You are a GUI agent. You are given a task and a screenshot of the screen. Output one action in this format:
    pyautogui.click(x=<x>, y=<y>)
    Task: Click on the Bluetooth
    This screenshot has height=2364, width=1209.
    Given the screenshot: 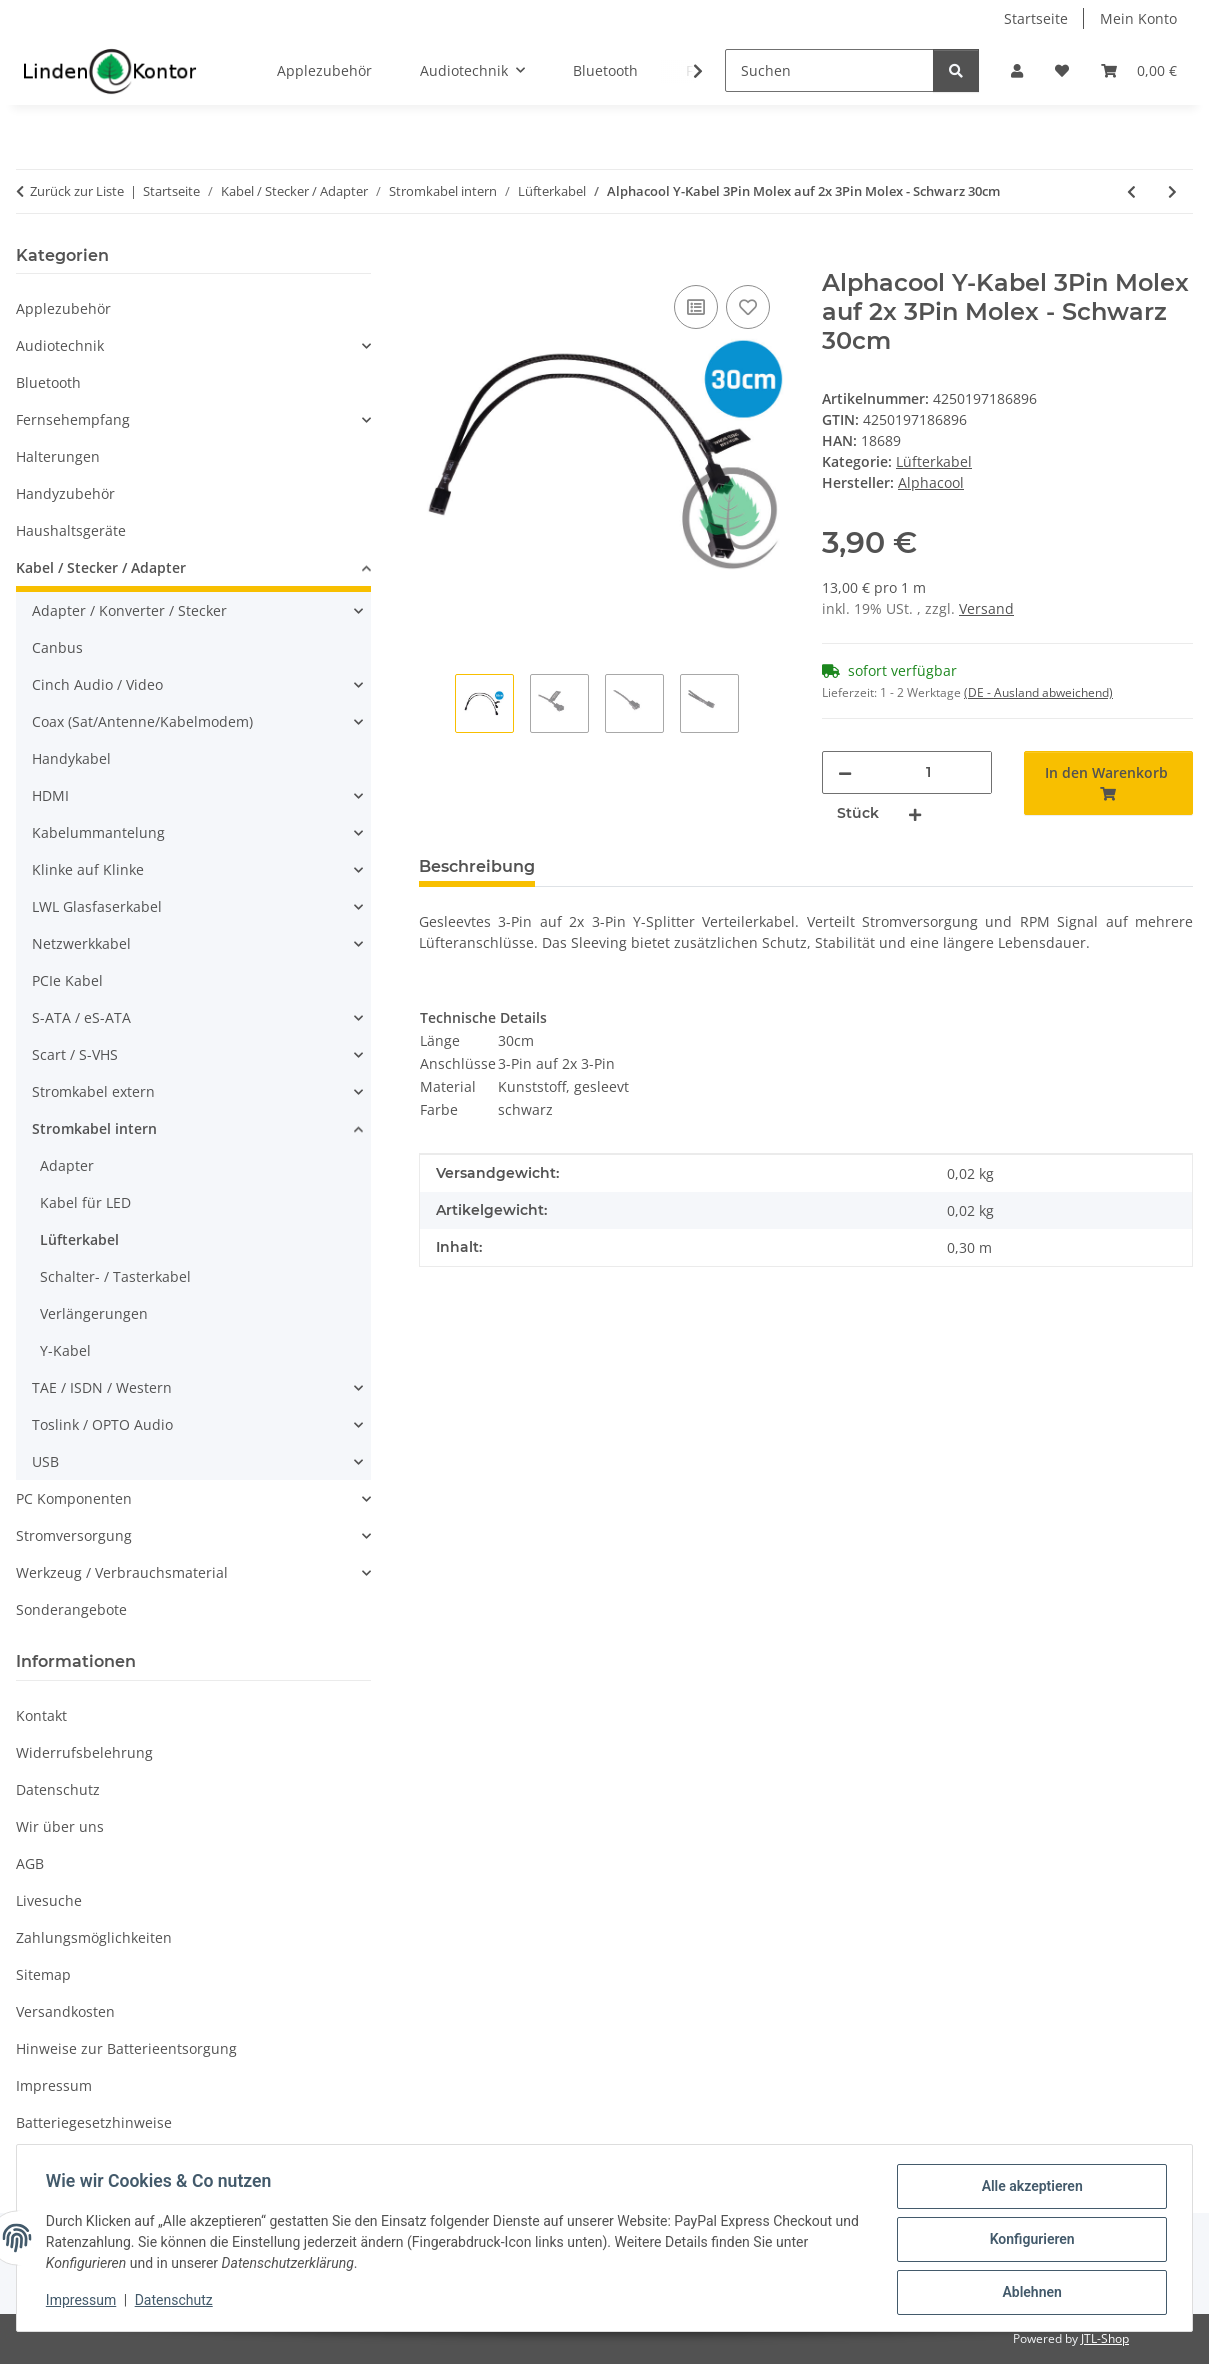 What is the action you would take?
    pyautogui.click(x=48, y=382)
    